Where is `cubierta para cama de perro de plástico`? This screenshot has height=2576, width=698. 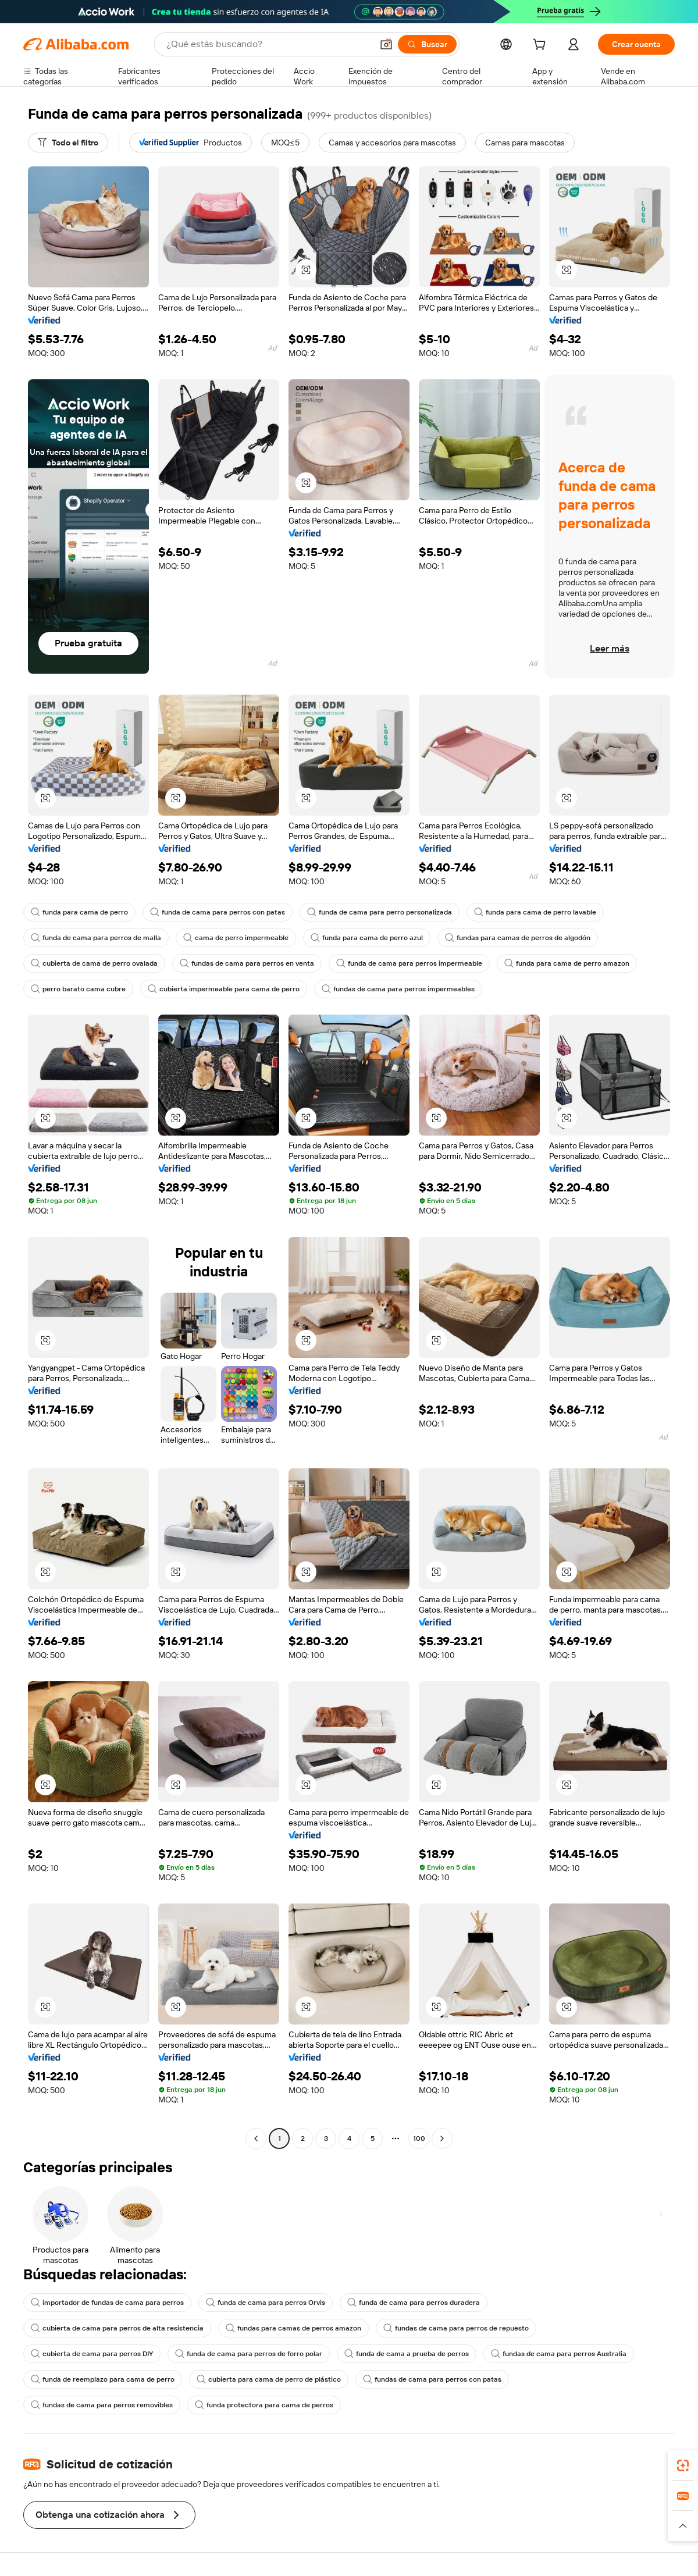
cubierta para cama de perro de plástico is located at coordinates (269, 2379).